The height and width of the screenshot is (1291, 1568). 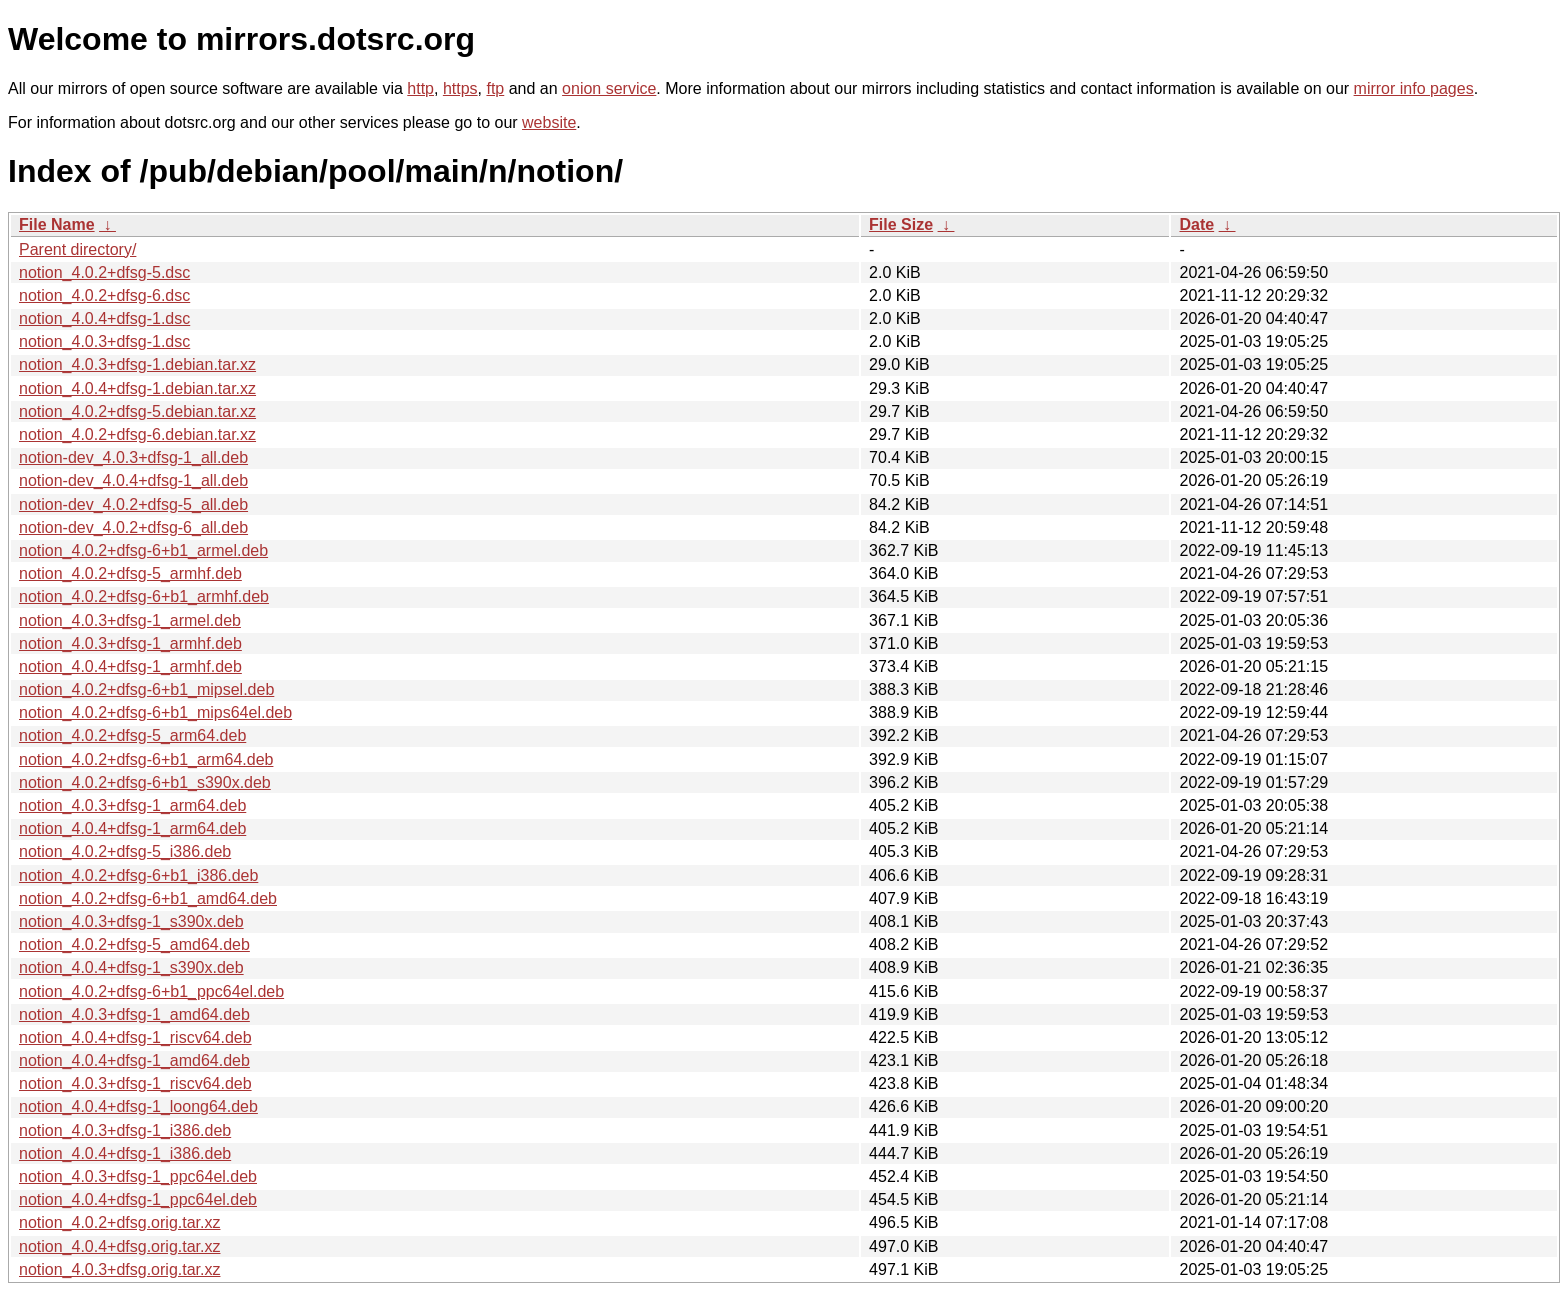 What do you see at coordinates (119, 1246) in the screenshot?
I see `notion_4.0.4+dfsg.orig.tar.xz` at bounding box center [119, 1246].